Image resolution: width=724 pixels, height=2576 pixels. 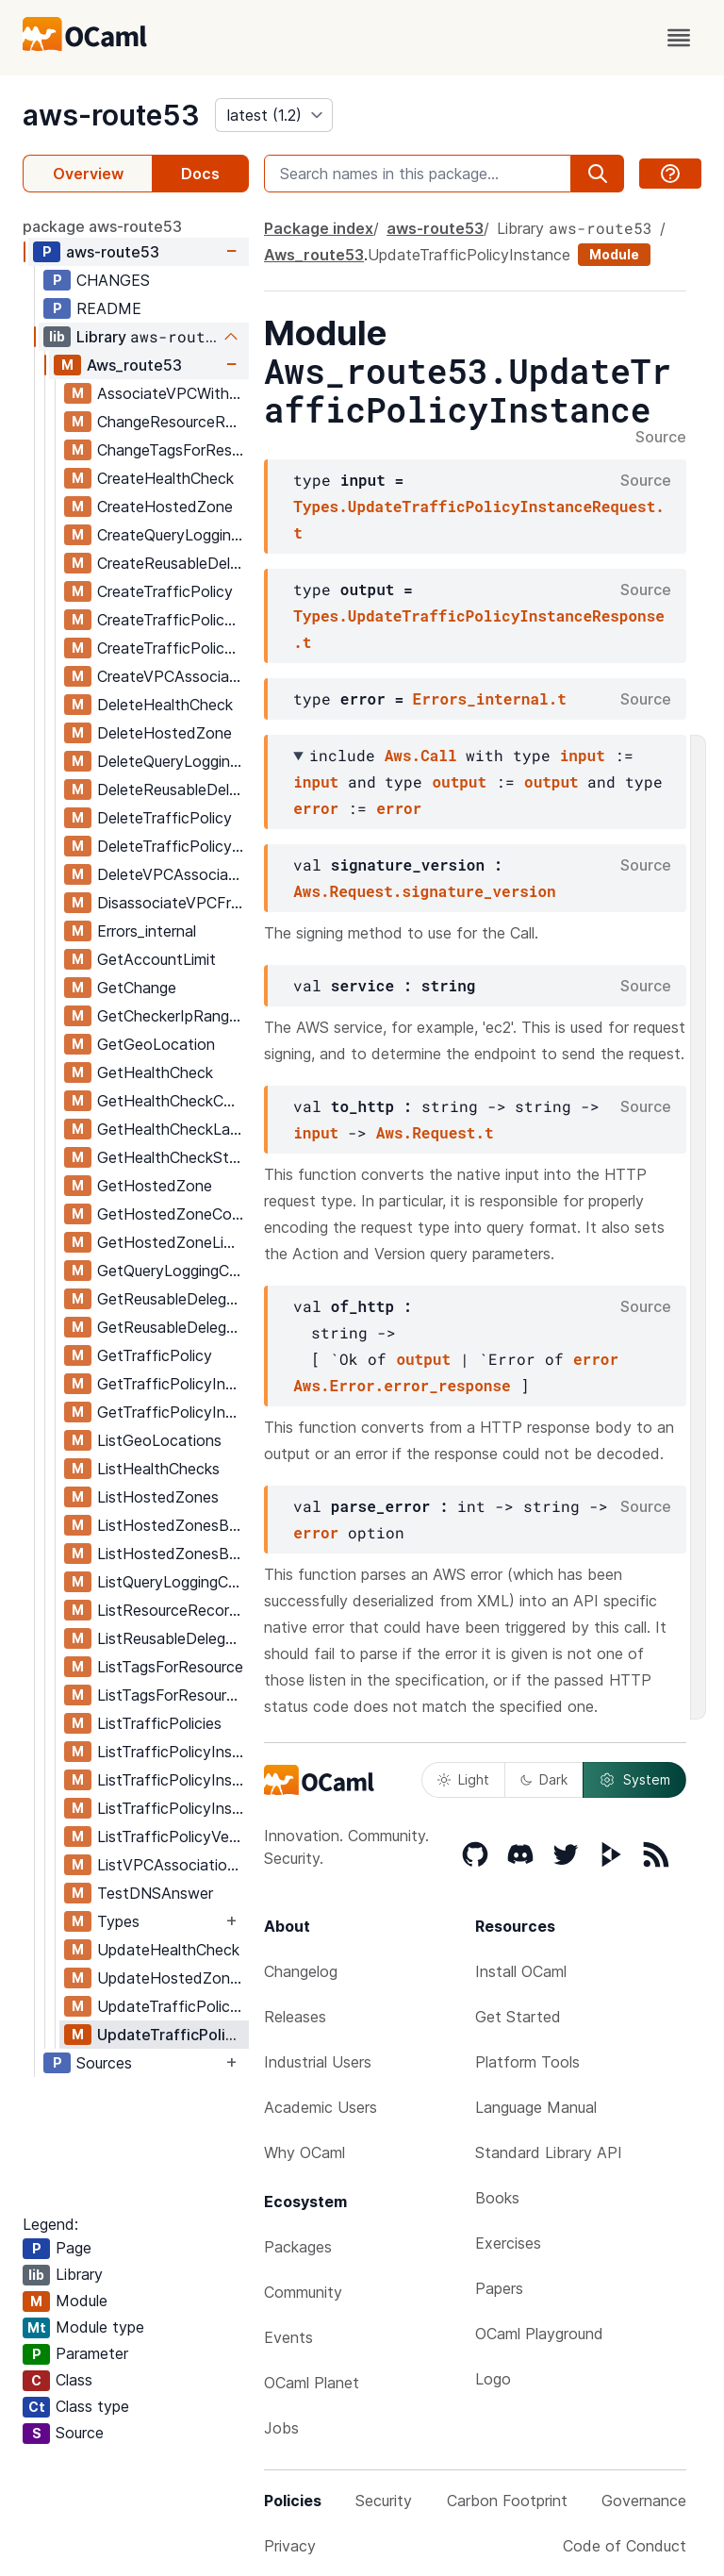 What do you see at coordinates (508, 2243) in the screenshot?
I see `Exercises` at bounding box center [508, 2243].